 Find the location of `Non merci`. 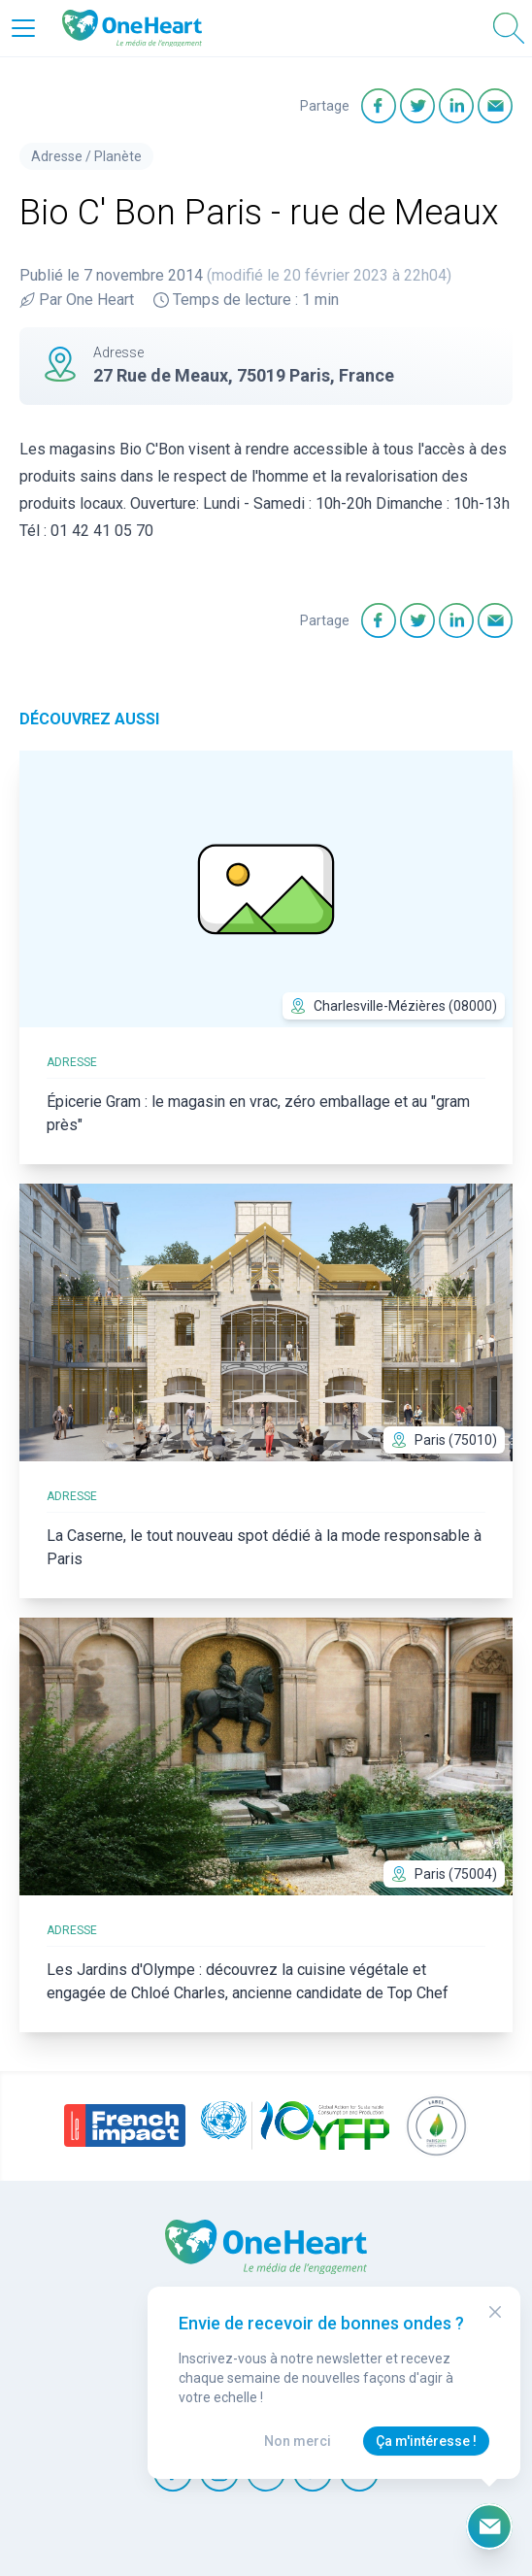

Non merci is located at coordinates (297, 2441).